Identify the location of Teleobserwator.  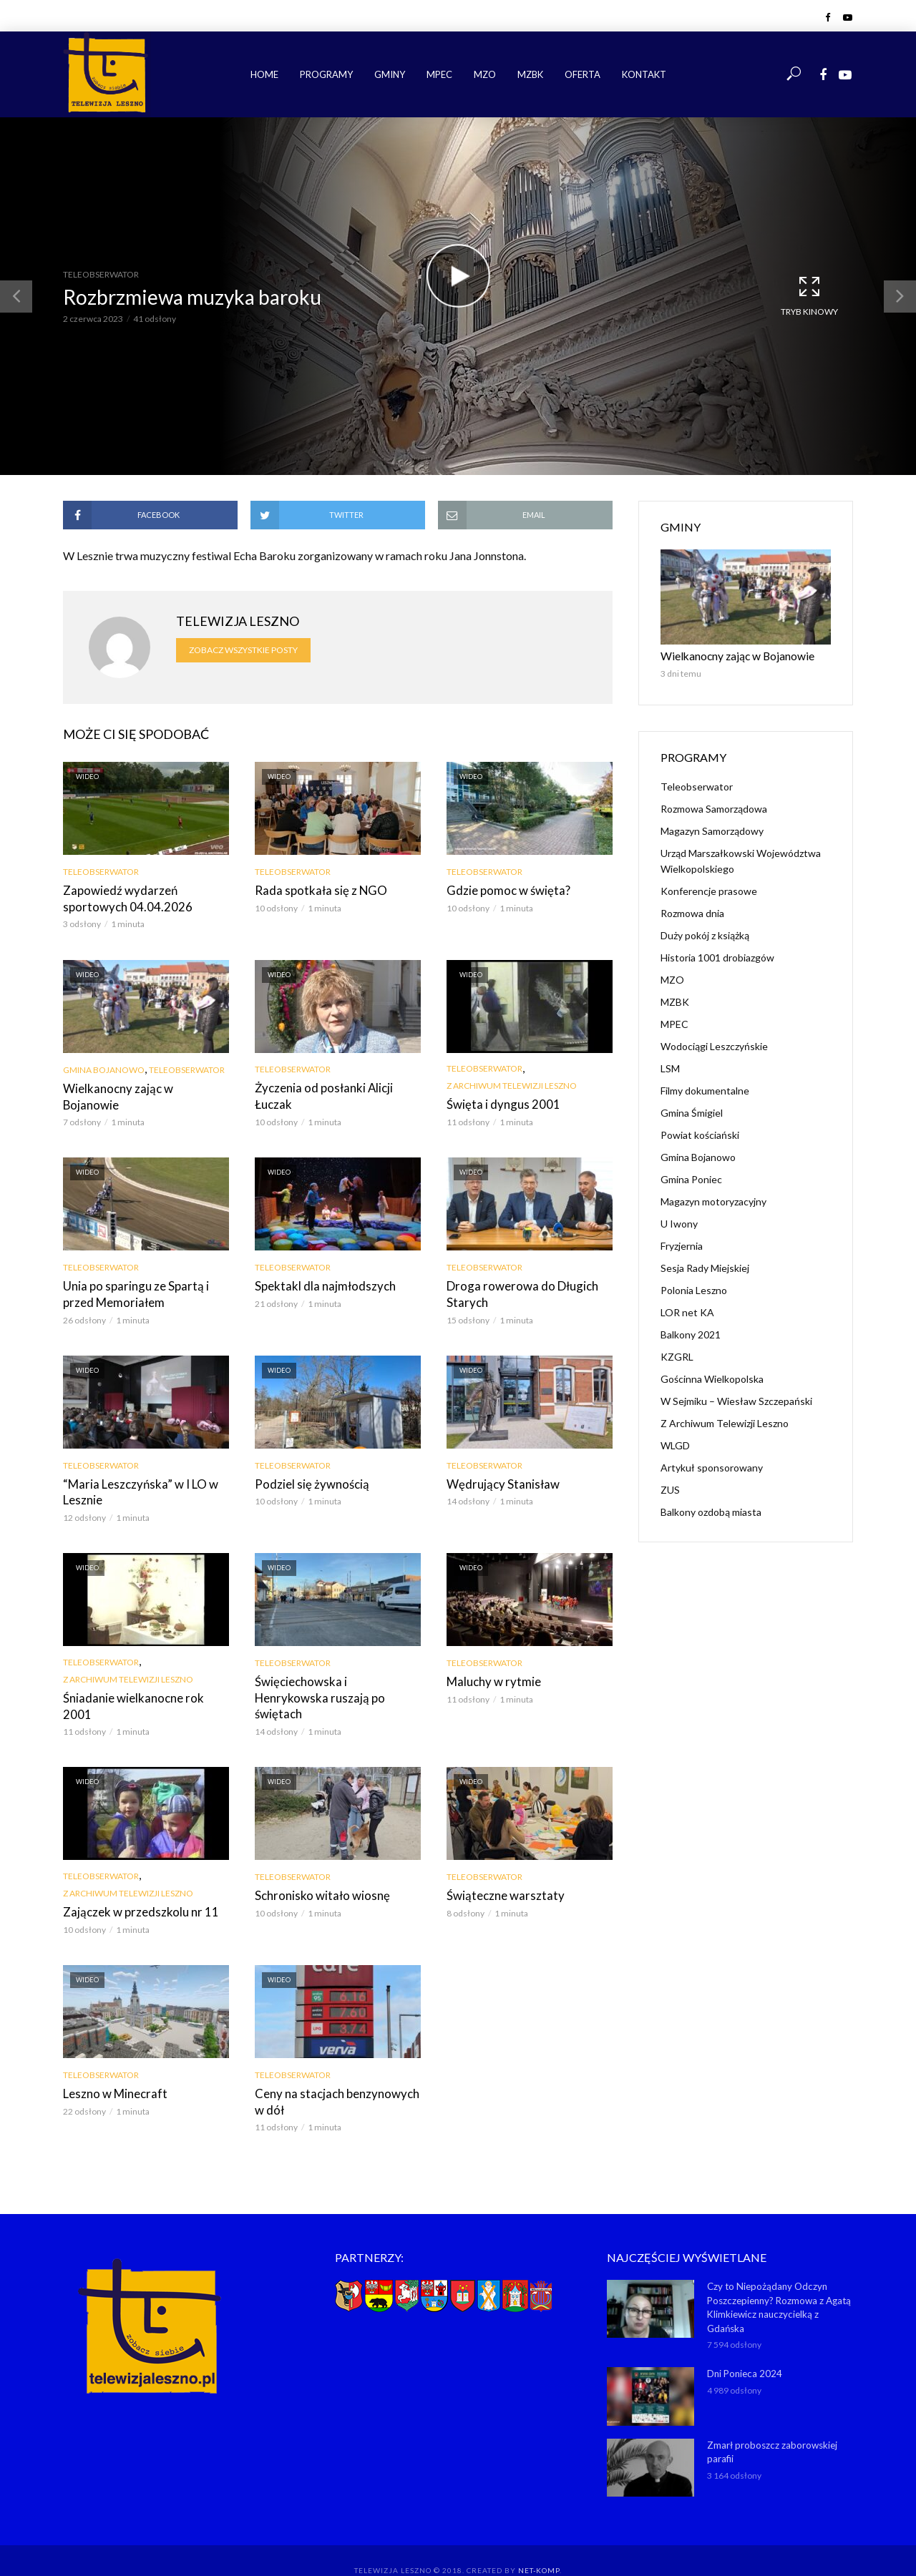
(101, 274).